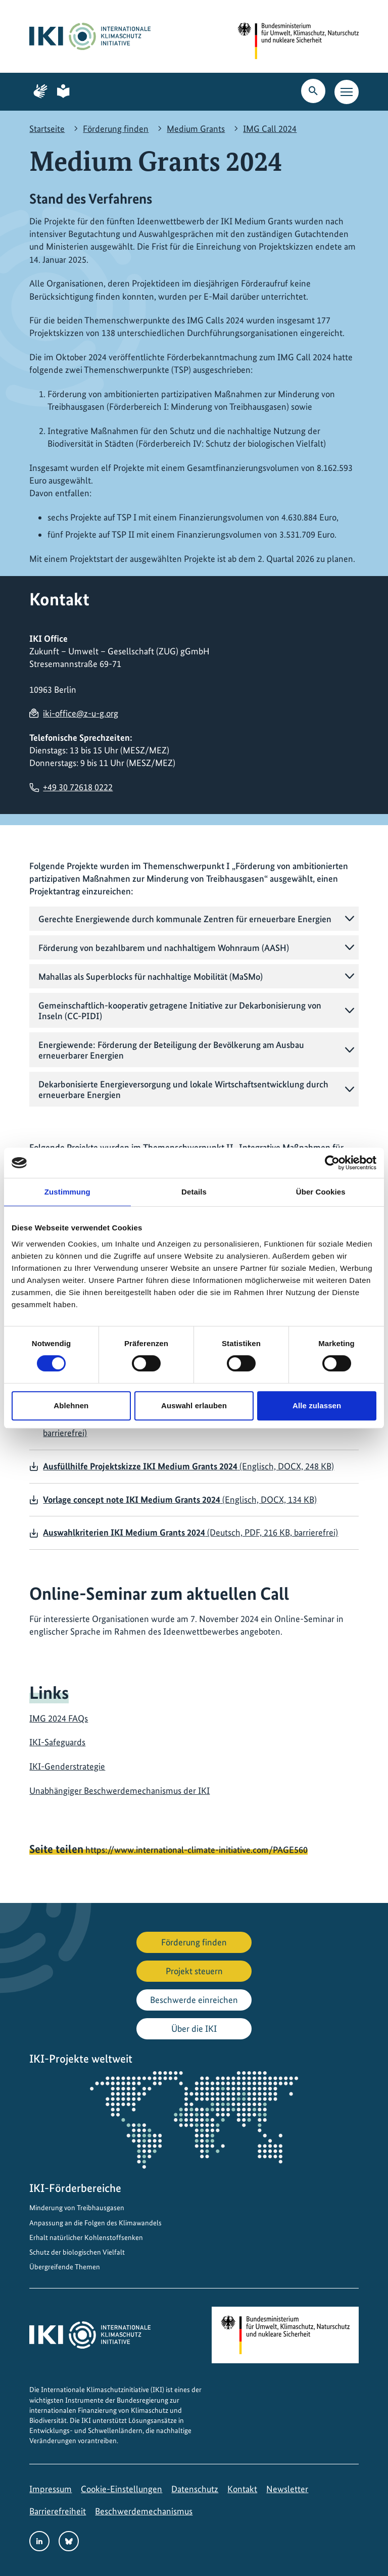 The height and width of the screenshot is (2576, 388). What do you see at coordinates (194, 1405) in the screenshot?
I see `Auswahl erlauben` at bounding box center [194, 1405].